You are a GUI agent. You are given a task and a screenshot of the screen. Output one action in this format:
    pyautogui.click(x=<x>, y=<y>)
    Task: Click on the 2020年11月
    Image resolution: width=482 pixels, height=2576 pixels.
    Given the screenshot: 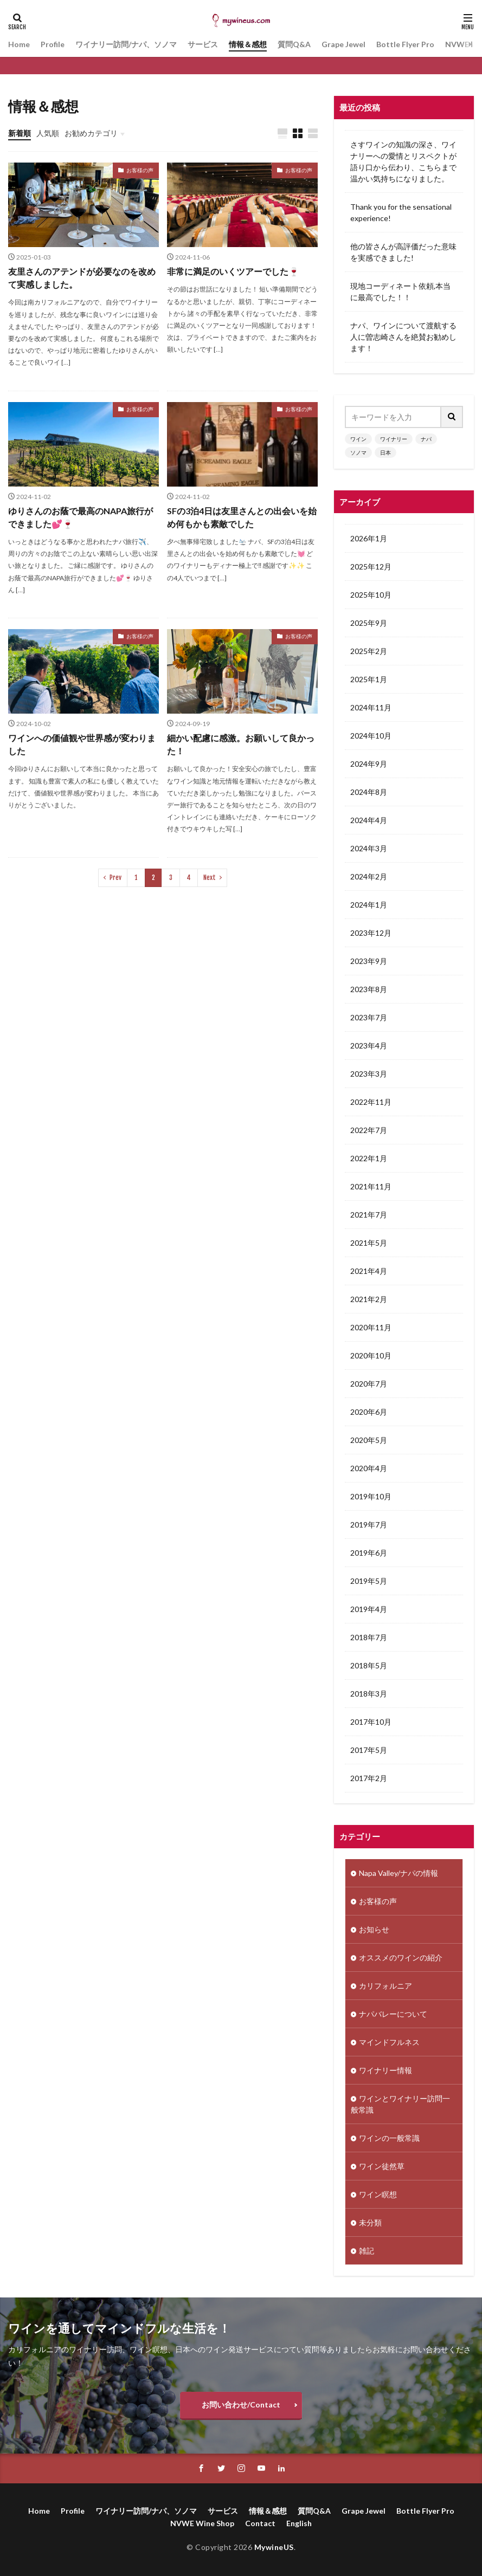 What is the action you would take?
    pyautogui.click(x=370, y=1327)
    